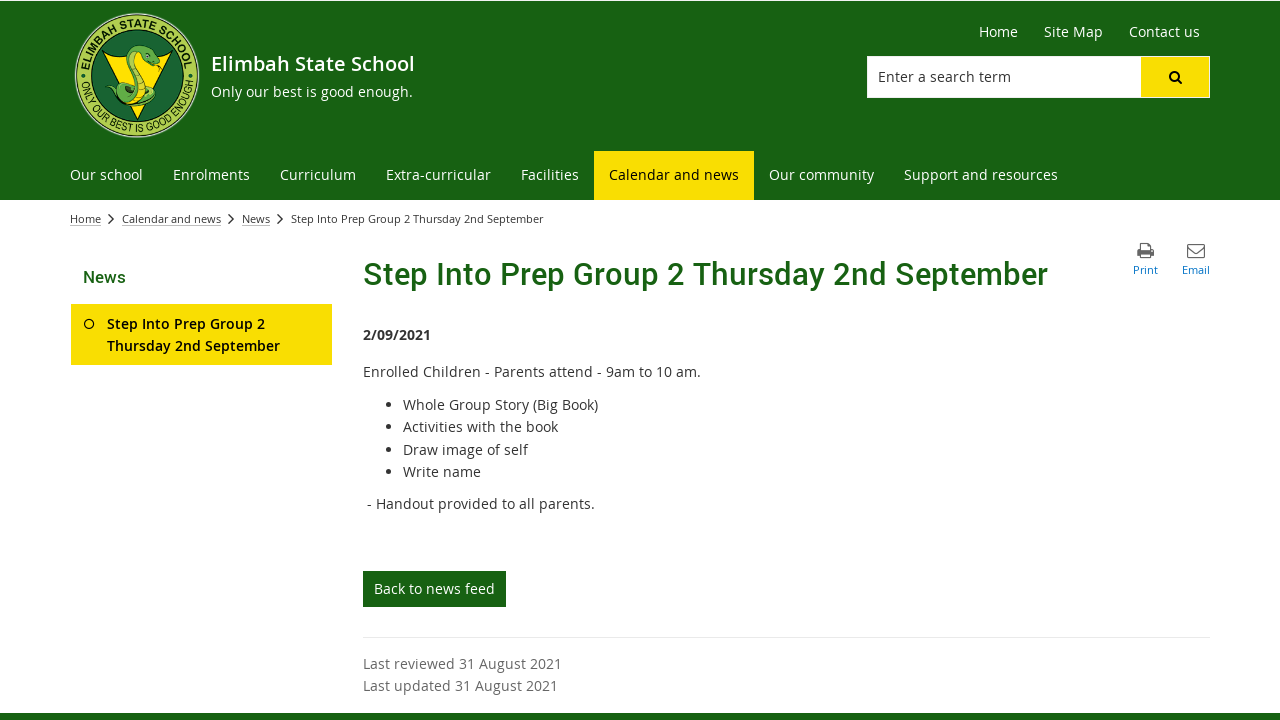 The image size is (1280, 720). What do you see at coordinates (85, 218) in the screenshot?
I see `Home` at bounding box center [85, 218].